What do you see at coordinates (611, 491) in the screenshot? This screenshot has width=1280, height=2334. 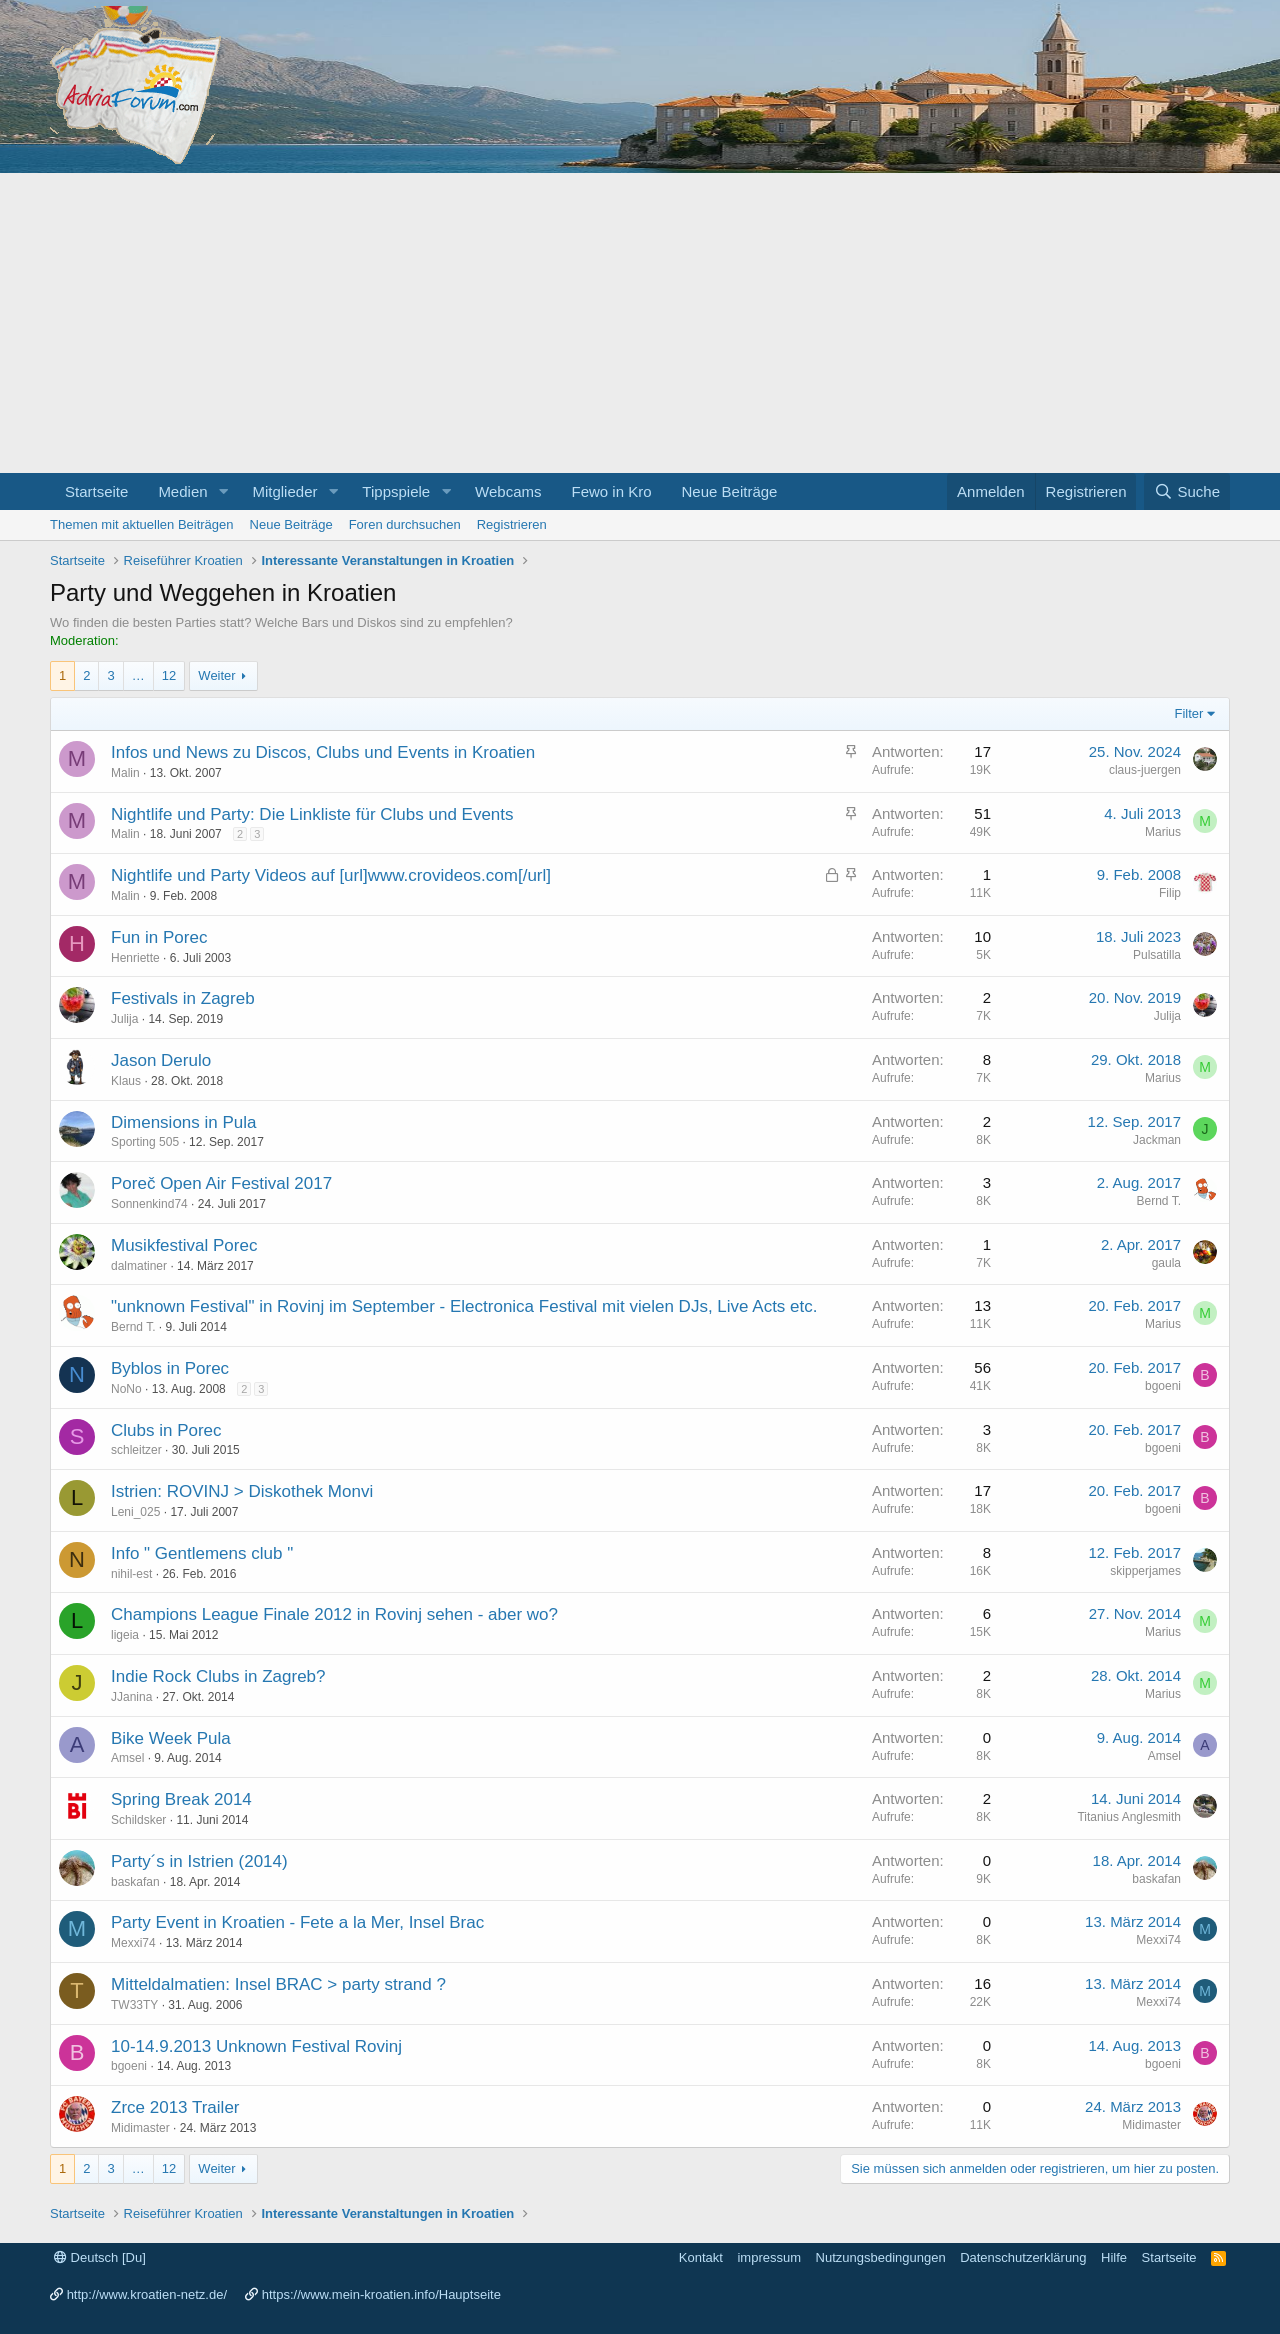 I see `Fewo in Kro` at bounding box center [611, 491].